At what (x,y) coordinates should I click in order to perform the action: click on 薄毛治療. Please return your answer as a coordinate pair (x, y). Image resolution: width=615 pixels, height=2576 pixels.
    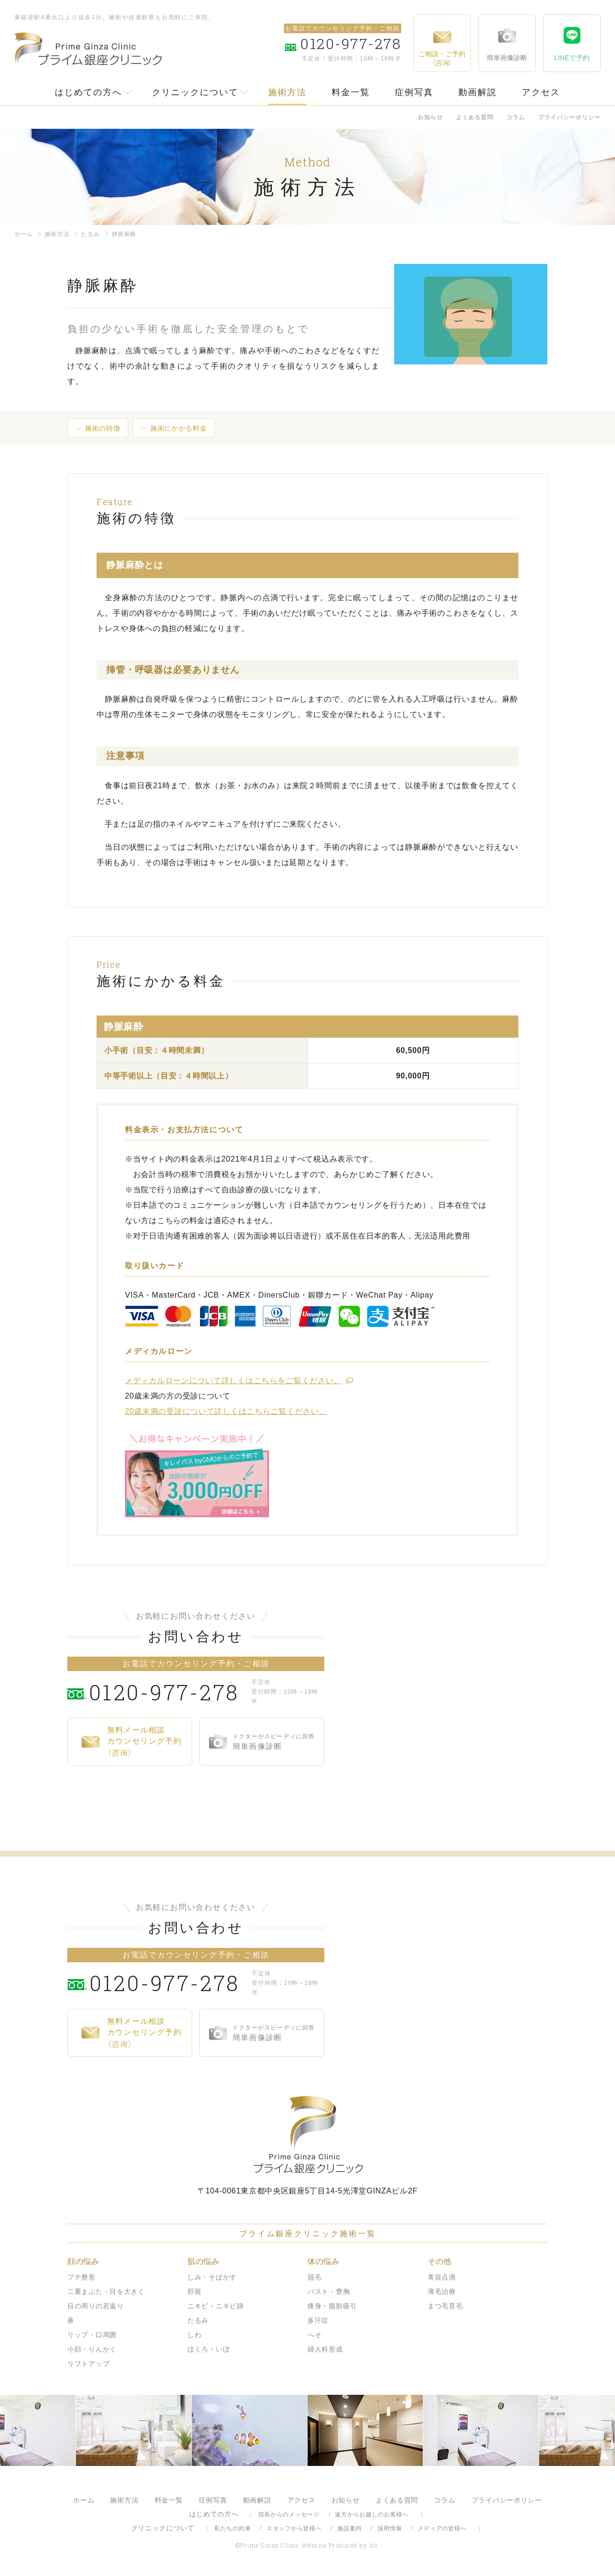
    Looking at the image, I should click on (442, 2291).